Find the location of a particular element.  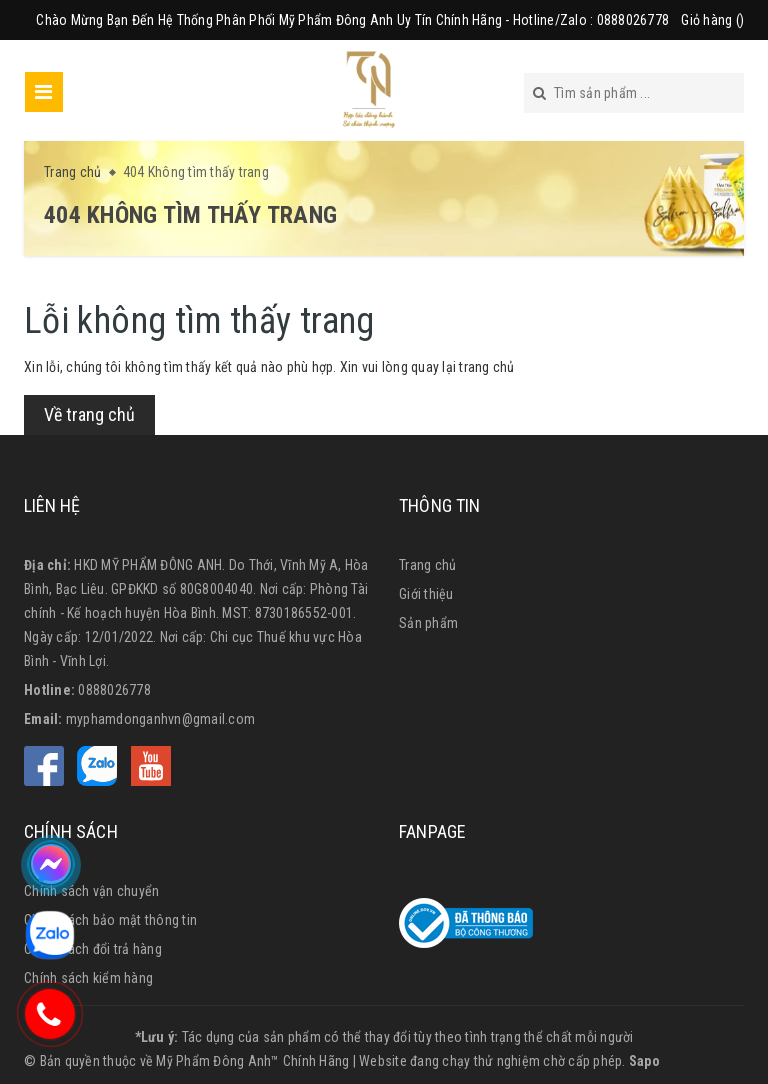

Về trang chủ is located at coordinates (89, 414).